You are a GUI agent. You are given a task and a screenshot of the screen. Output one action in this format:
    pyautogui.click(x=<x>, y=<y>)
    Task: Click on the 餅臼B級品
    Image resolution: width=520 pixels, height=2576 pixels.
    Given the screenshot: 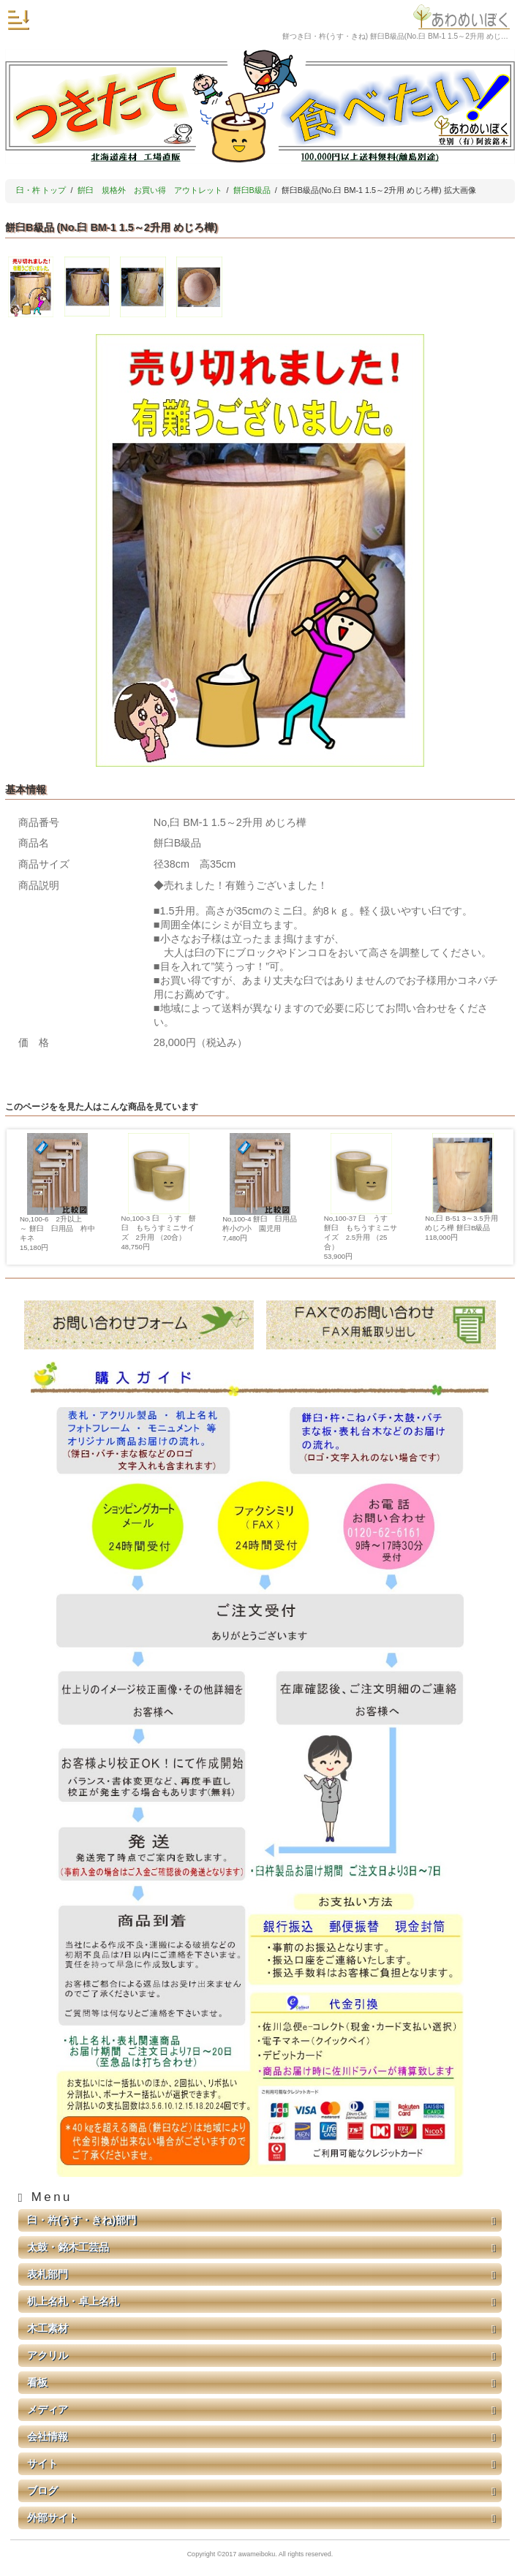 What is the action you would take?
    pyautogui.click(x=252, y=190)
    